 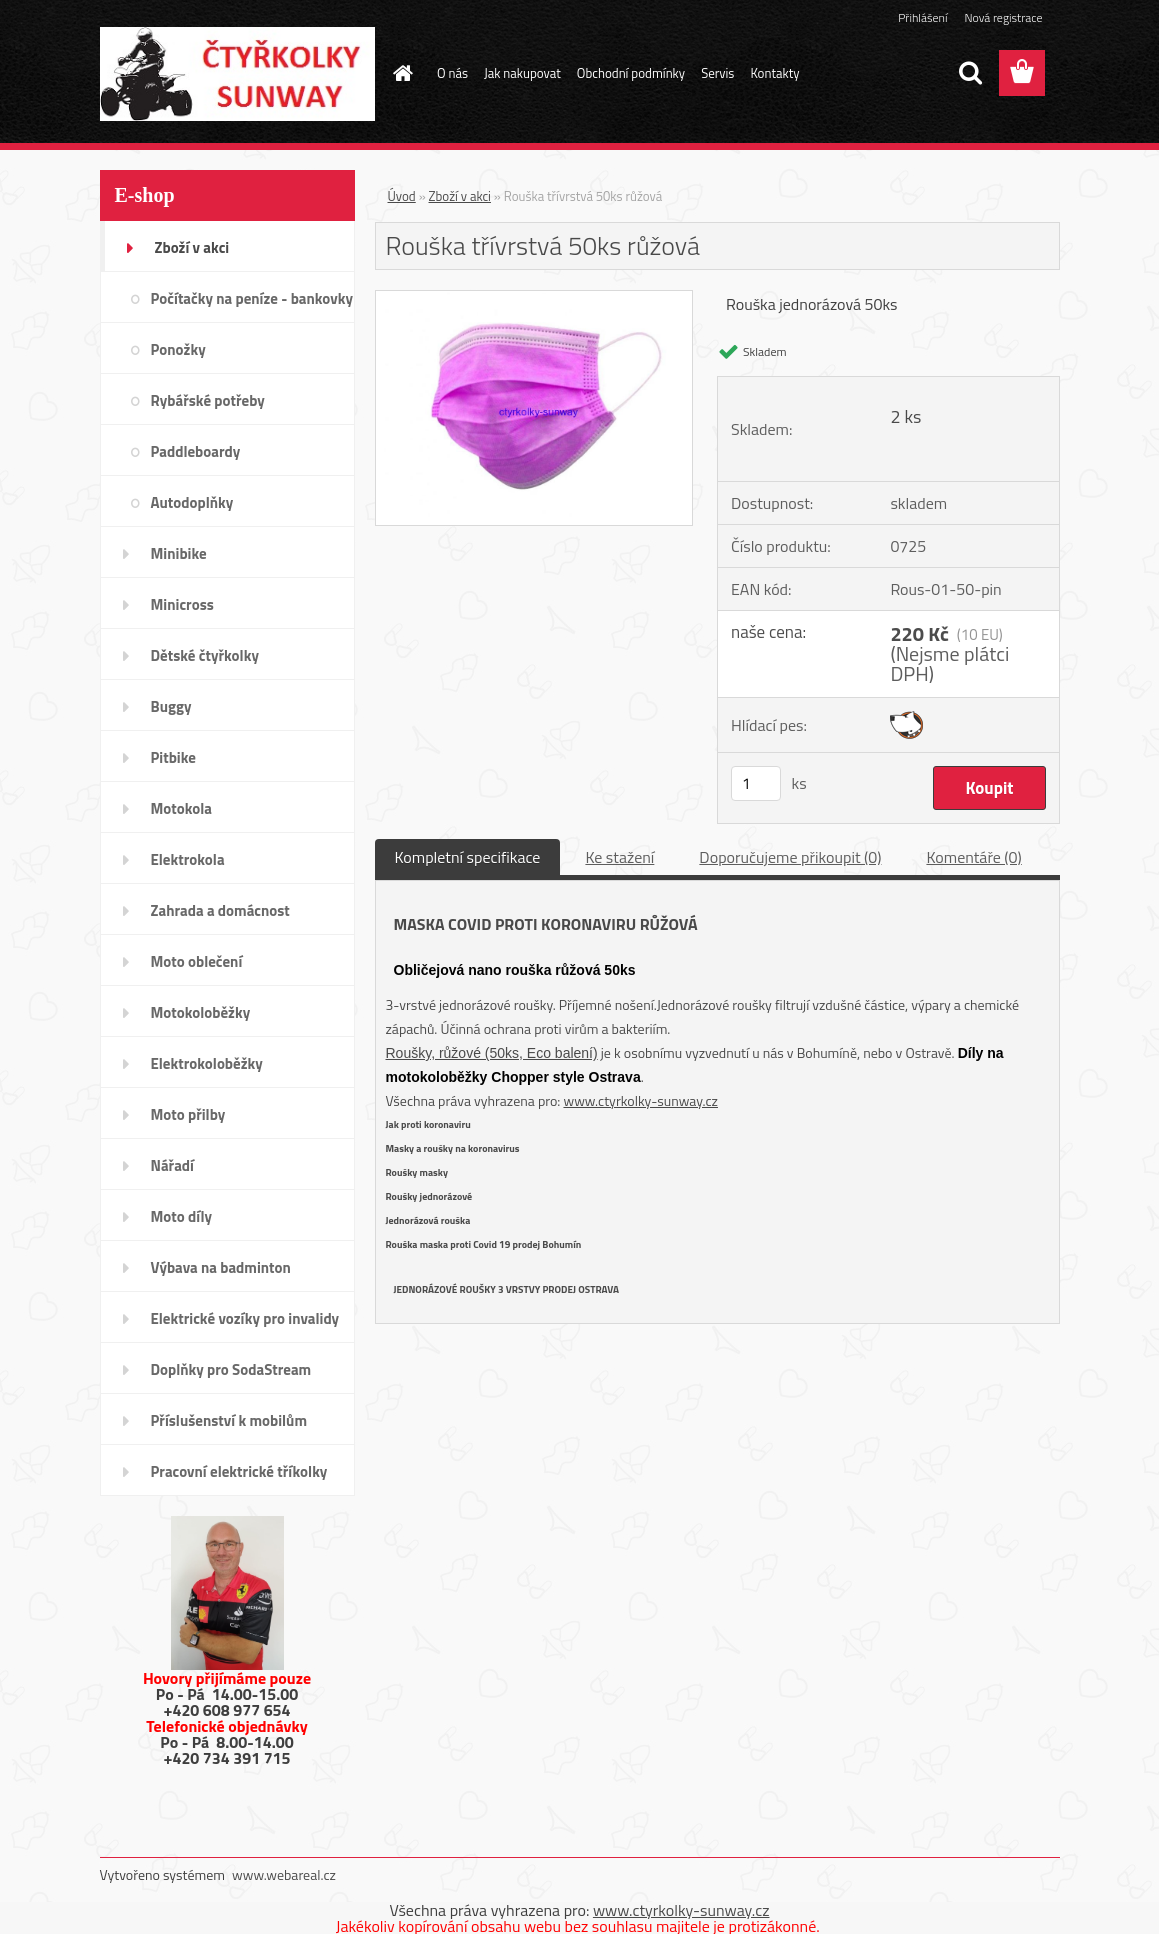 I want to click on Elektrické vozíky pro invalidy, so click(x=245, y=1318).